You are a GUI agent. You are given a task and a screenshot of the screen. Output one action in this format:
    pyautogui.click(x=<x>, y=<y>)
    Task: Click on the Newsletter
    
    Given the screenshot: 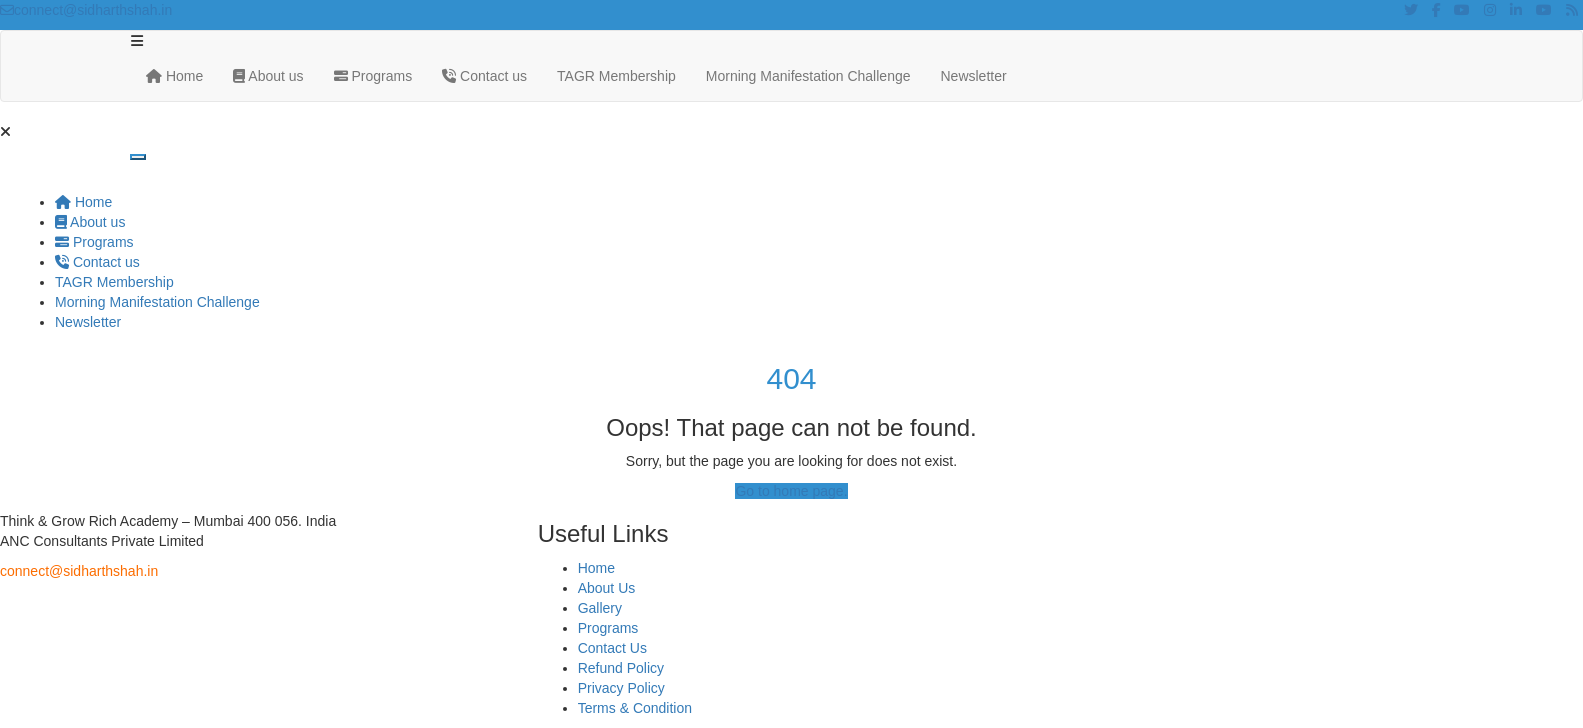 What is the action you would take?
    pyautogui.click(x=974, y=76)
    